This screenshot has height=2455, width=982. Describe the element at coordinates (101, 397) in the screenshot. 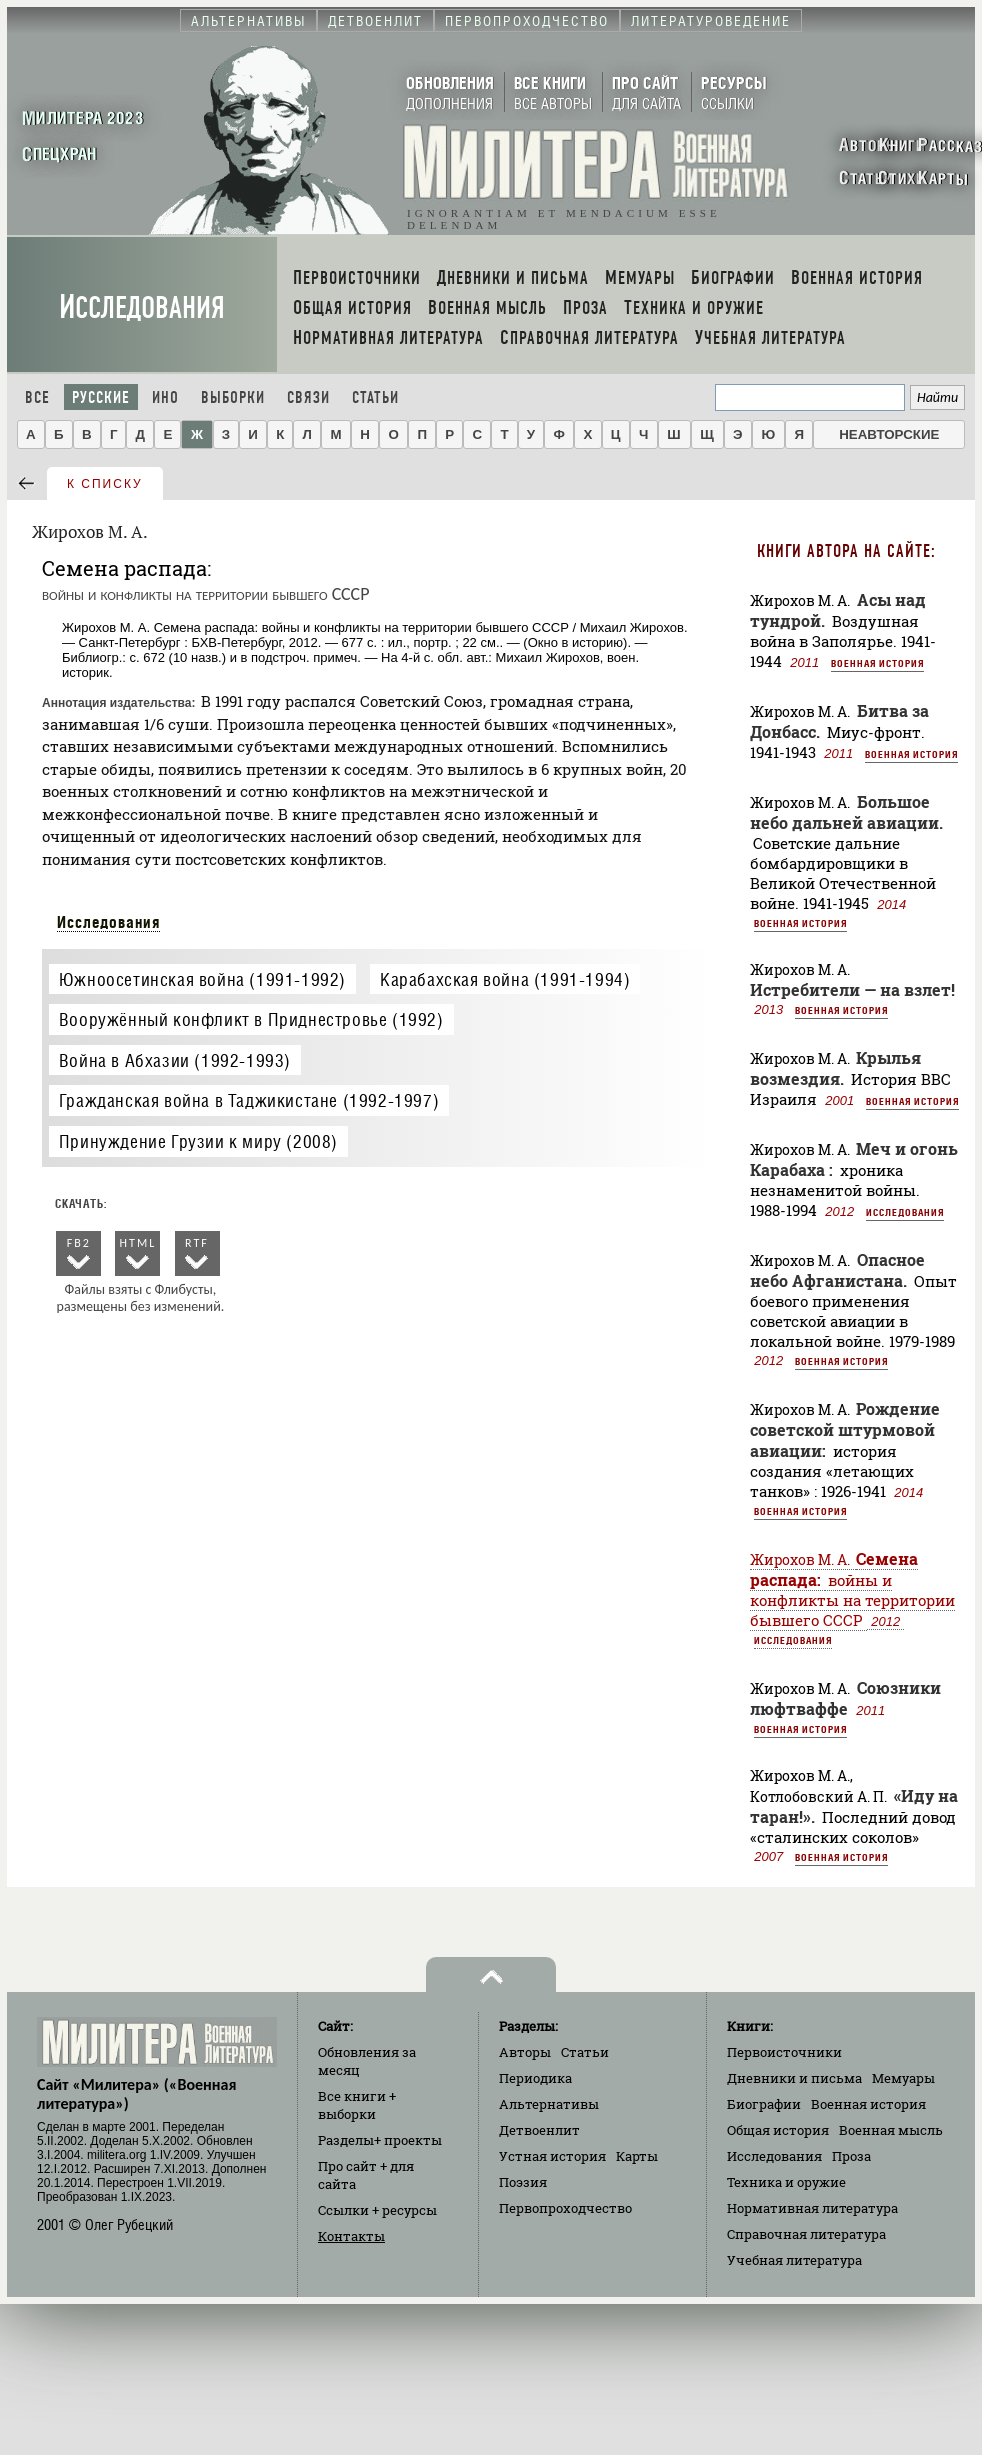

I see `Русские` at that location.